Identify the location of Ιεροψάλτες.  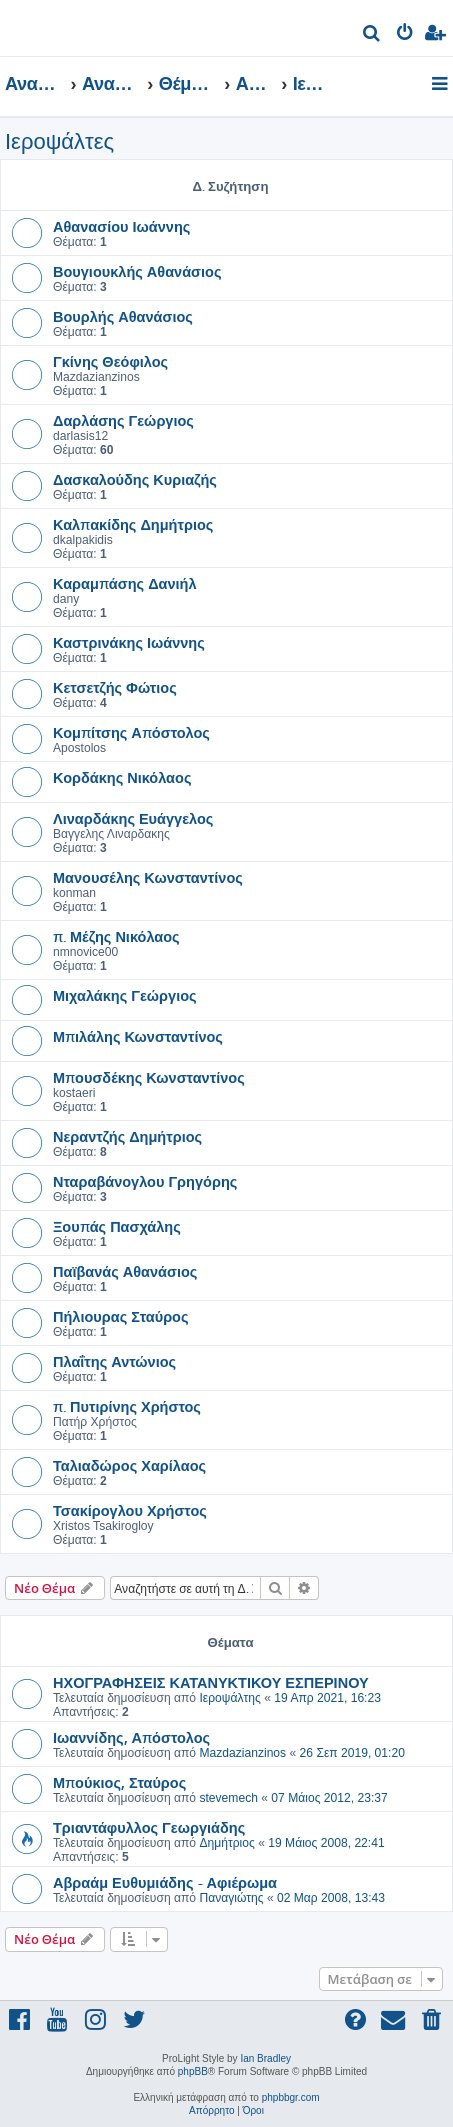
(59, 141).